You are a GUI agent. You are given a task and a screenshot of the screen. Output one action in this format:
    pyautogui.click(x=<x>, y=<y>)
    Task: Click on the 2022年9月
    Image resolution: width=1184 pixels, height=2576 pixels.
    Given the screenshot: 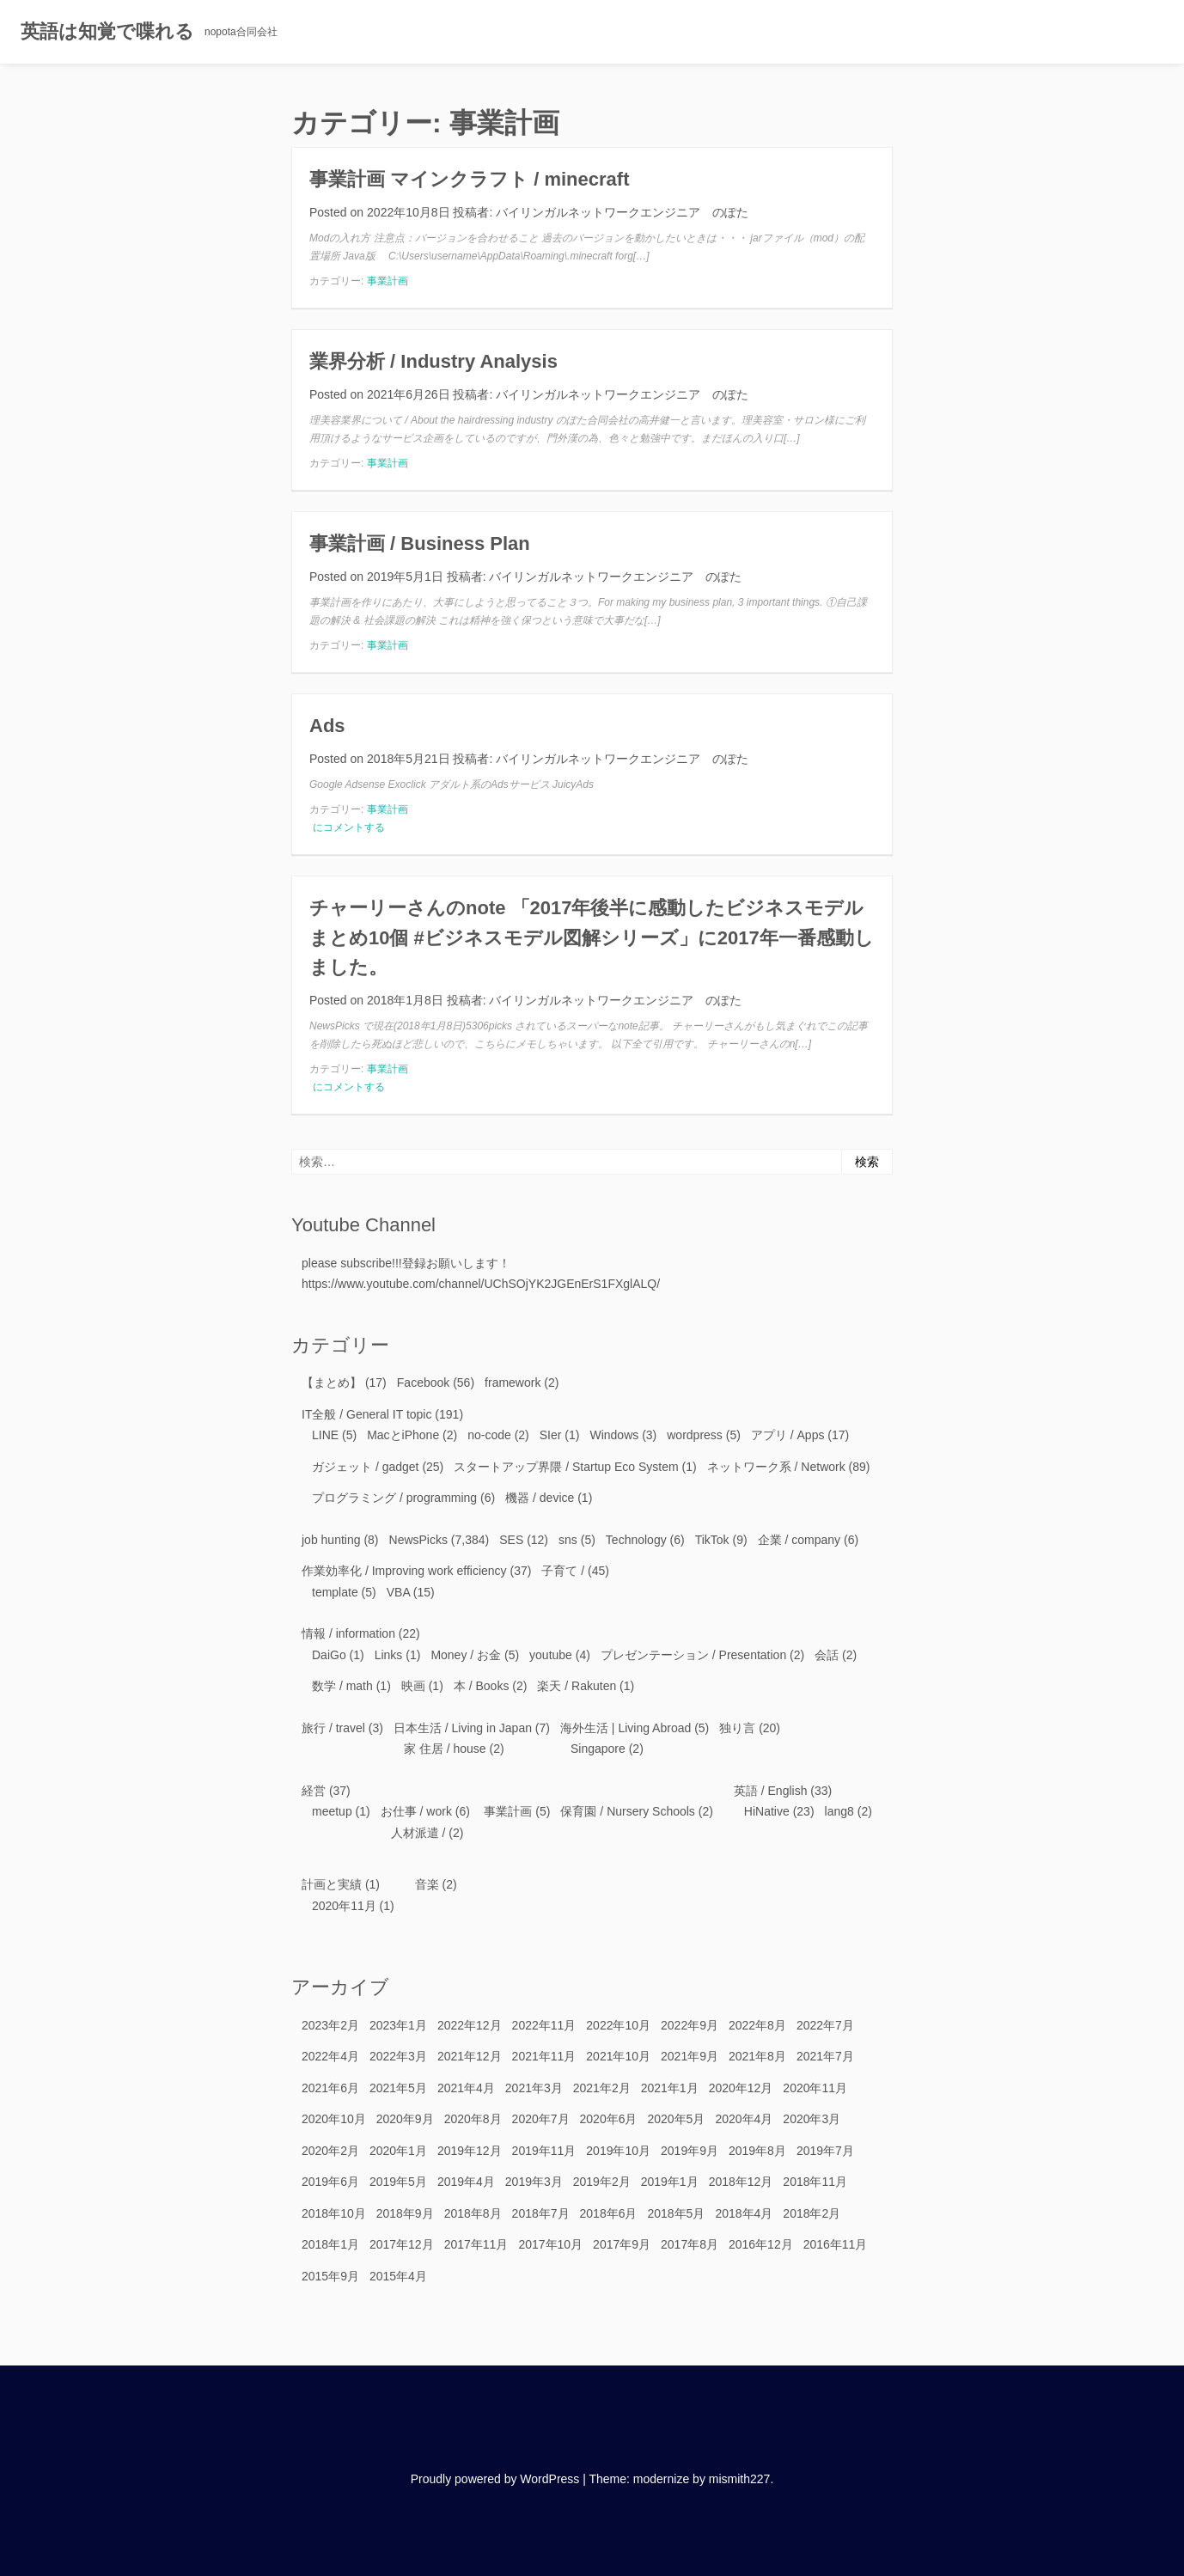 What is the action you would take?
    pyautogui.click(x=689, y=2025)
    